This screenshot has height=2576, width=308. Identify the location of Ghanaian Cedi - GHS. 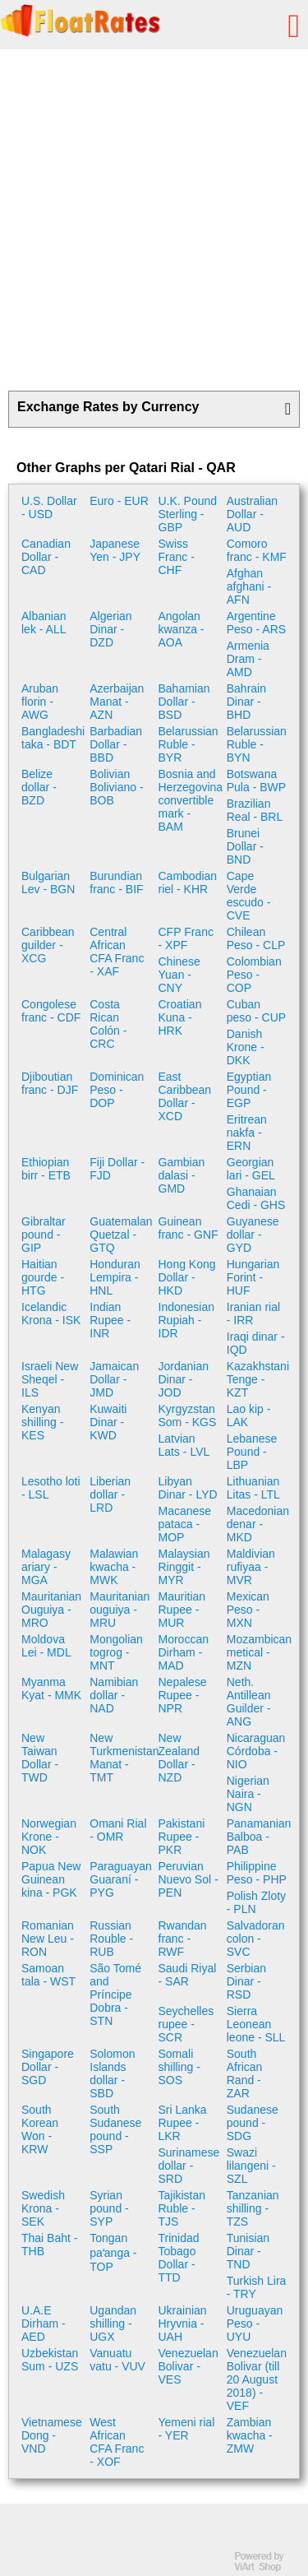
(256, 1198).